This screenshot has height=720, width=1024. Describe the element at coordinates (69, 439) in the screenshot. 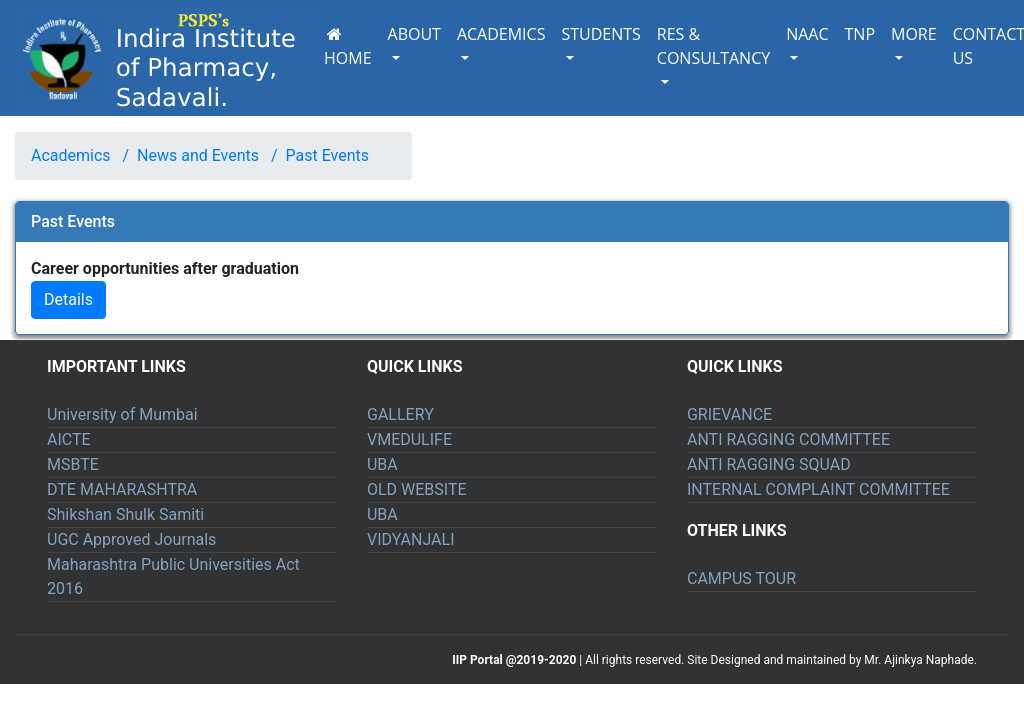

I see `AICTE` at that location.